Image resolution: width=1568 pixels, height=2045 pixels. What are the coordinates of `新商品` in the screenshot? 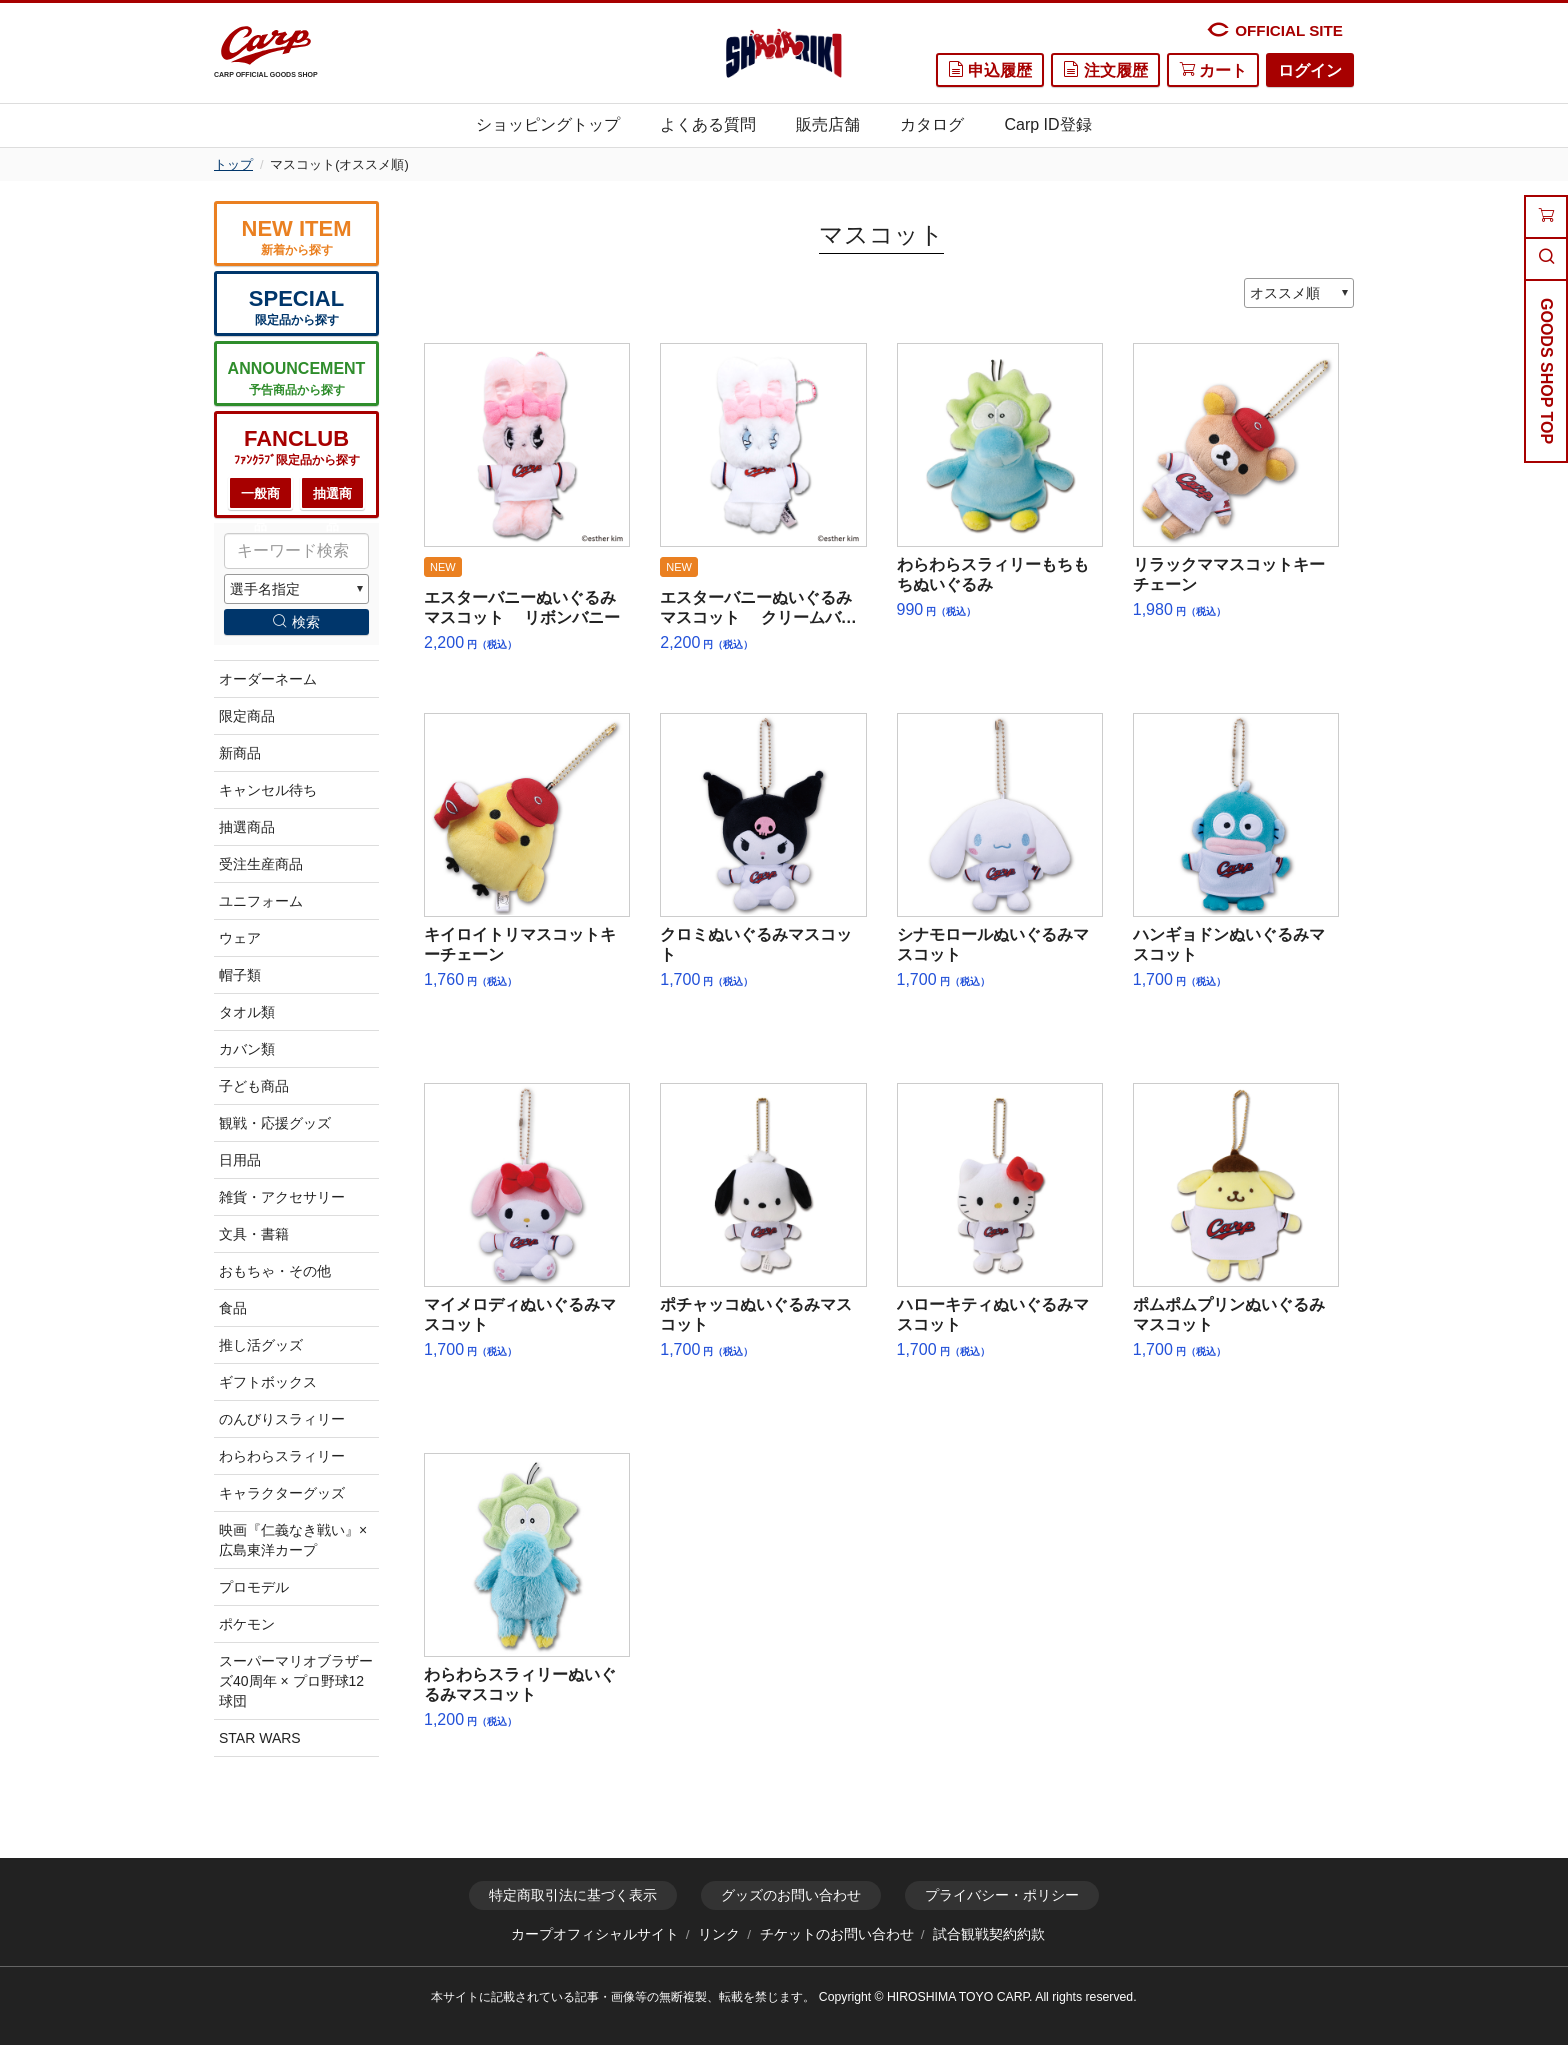 It's located at (240, 753).